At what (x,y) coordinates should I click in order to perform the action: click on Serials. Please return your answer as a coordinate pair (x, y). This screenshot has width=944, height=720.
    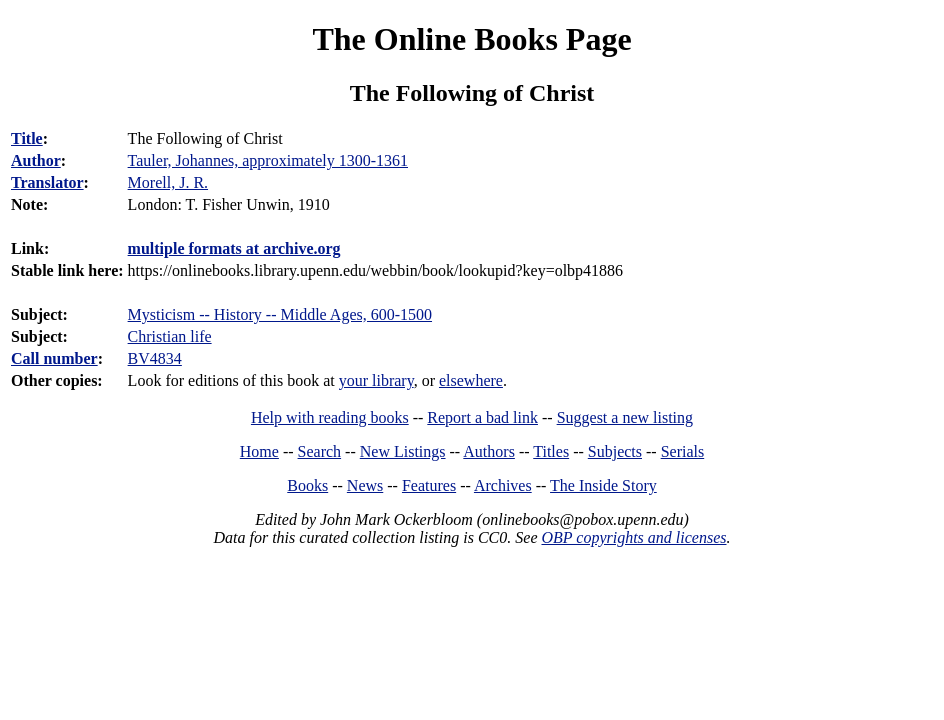
    Looking at the image, I should click on (683, 451).